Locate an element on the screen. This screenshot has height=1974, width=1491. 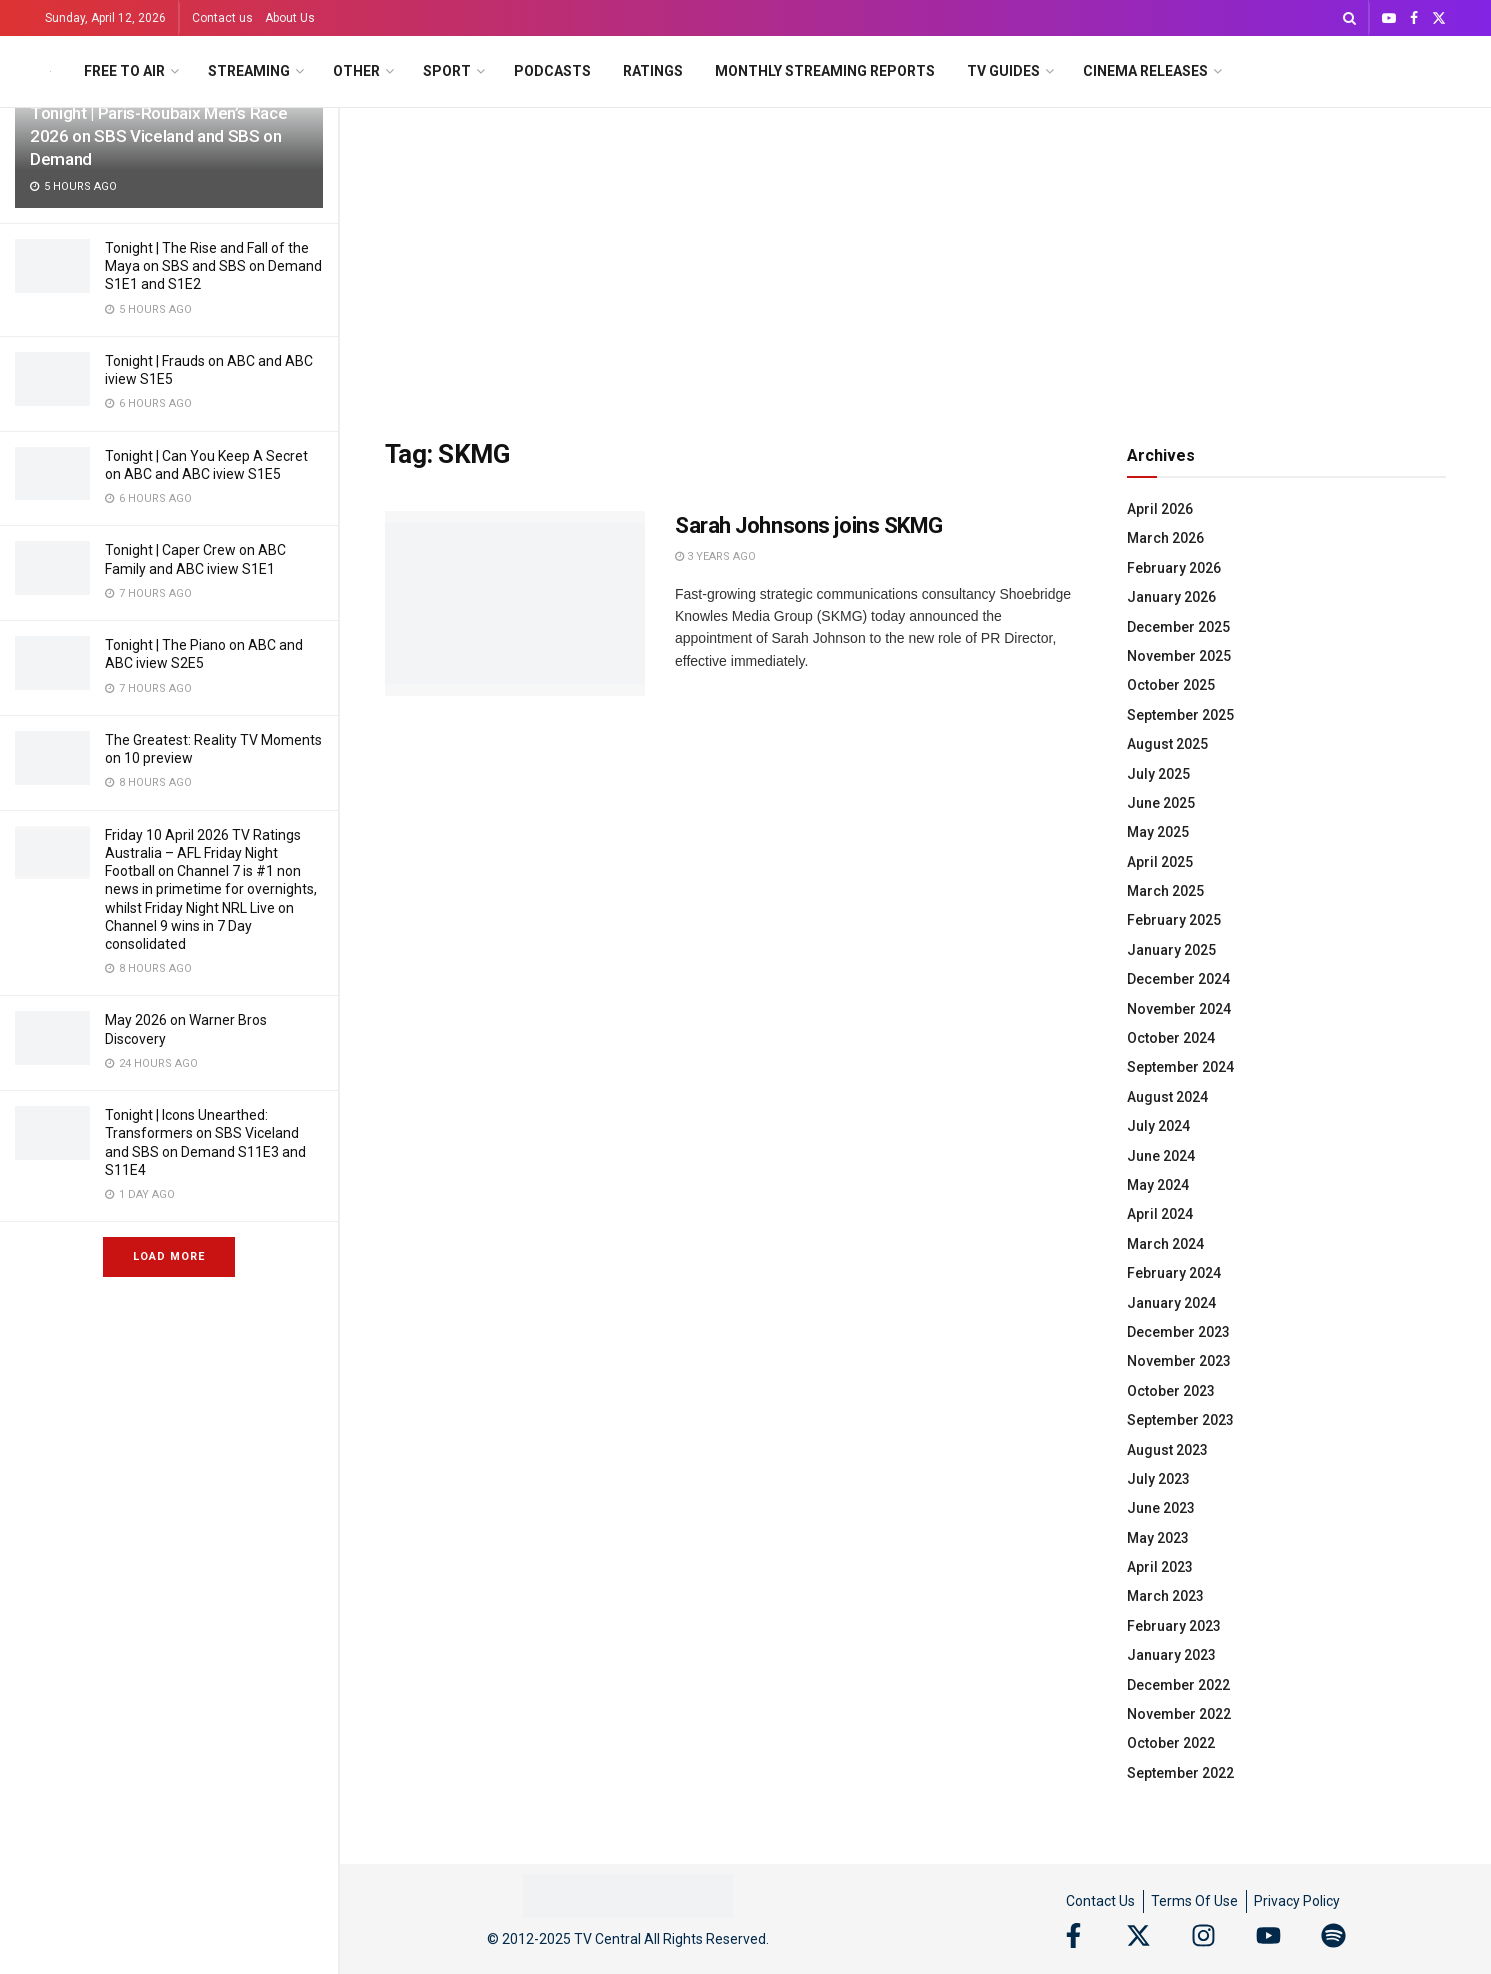
Sport is located at coordinates (447, 71).